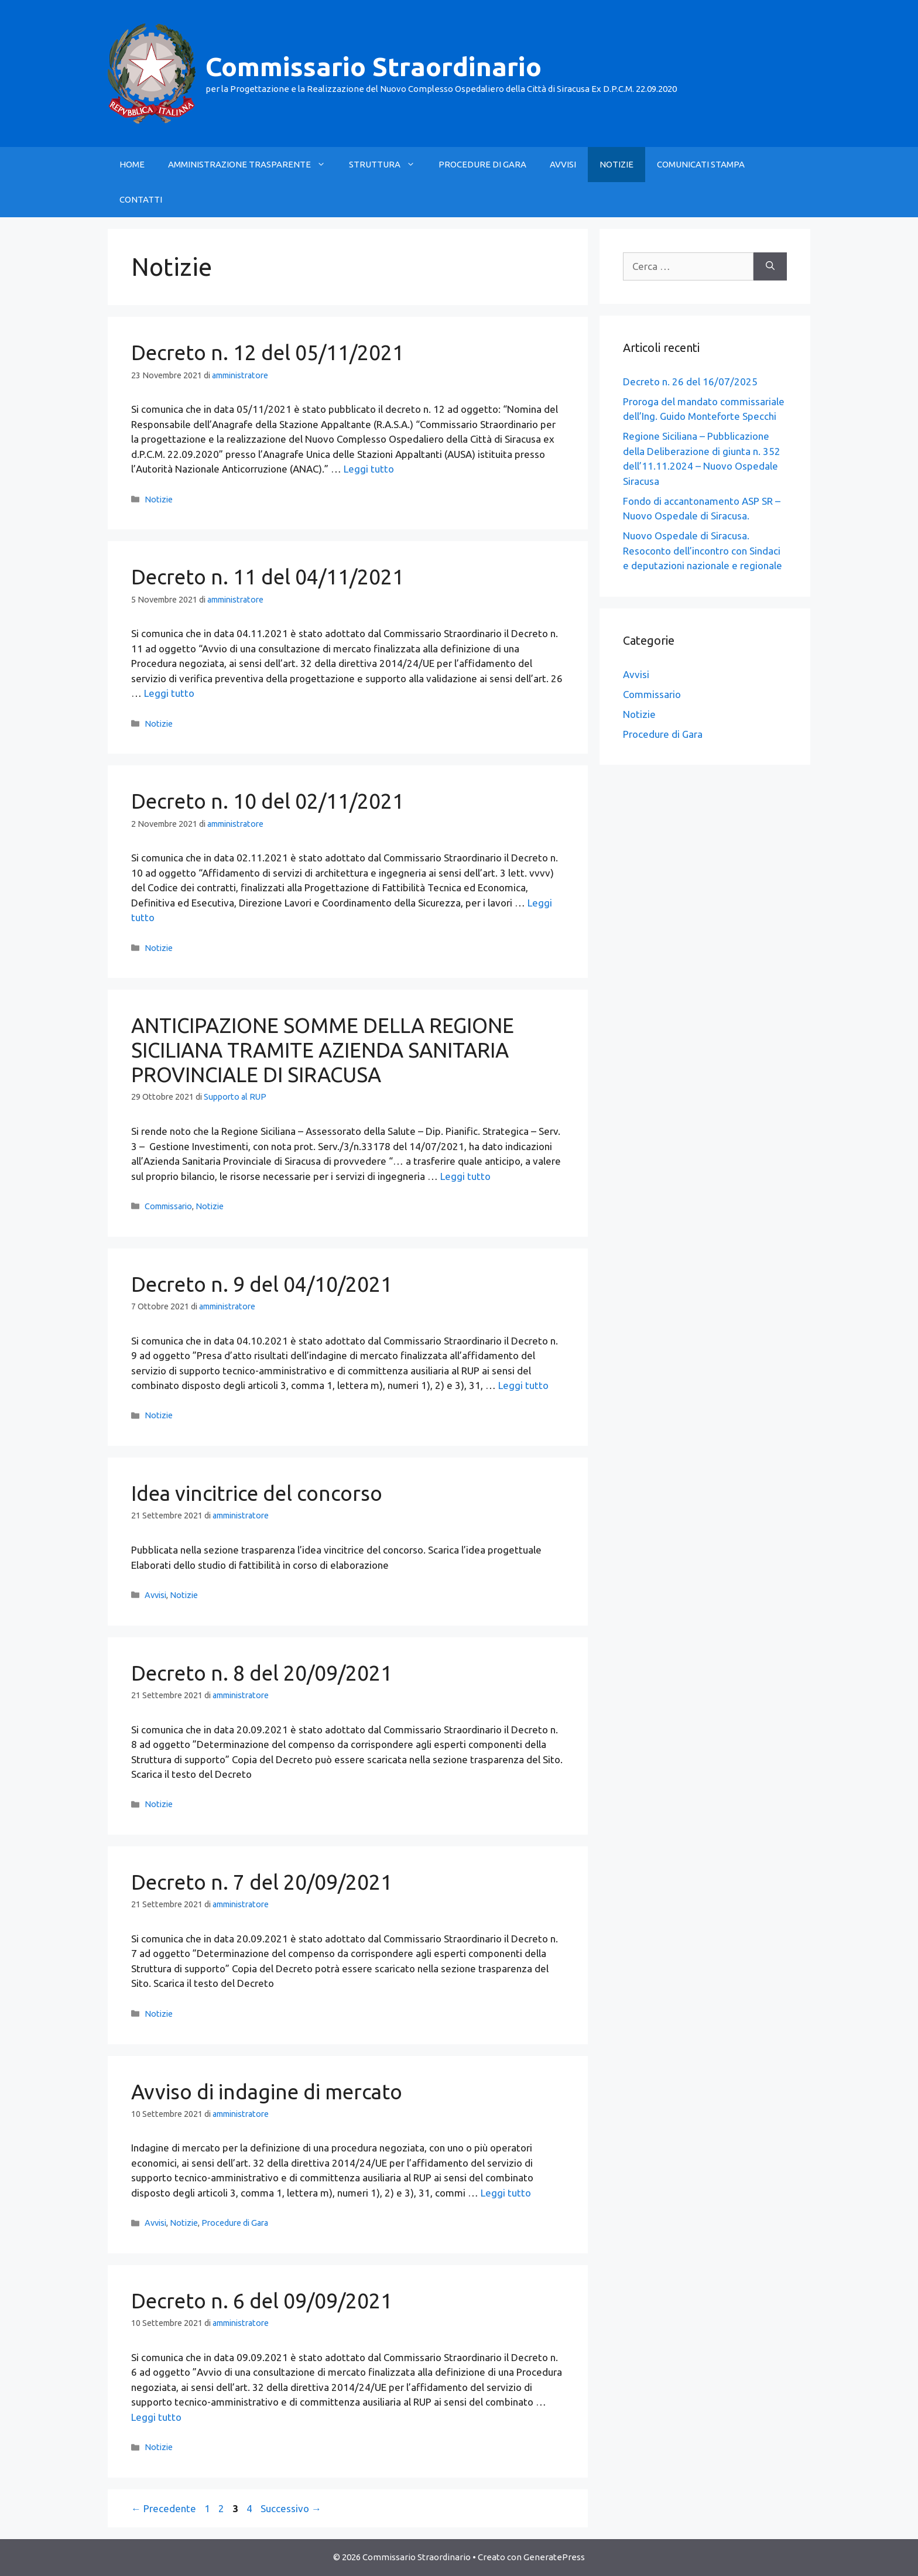 This screenshot has height=2576, width=918. What do you see at coordinates (266, 2091) in the screenshot?
I see `Avviso di indagine di mercato` at bounding box center [266, 2091].